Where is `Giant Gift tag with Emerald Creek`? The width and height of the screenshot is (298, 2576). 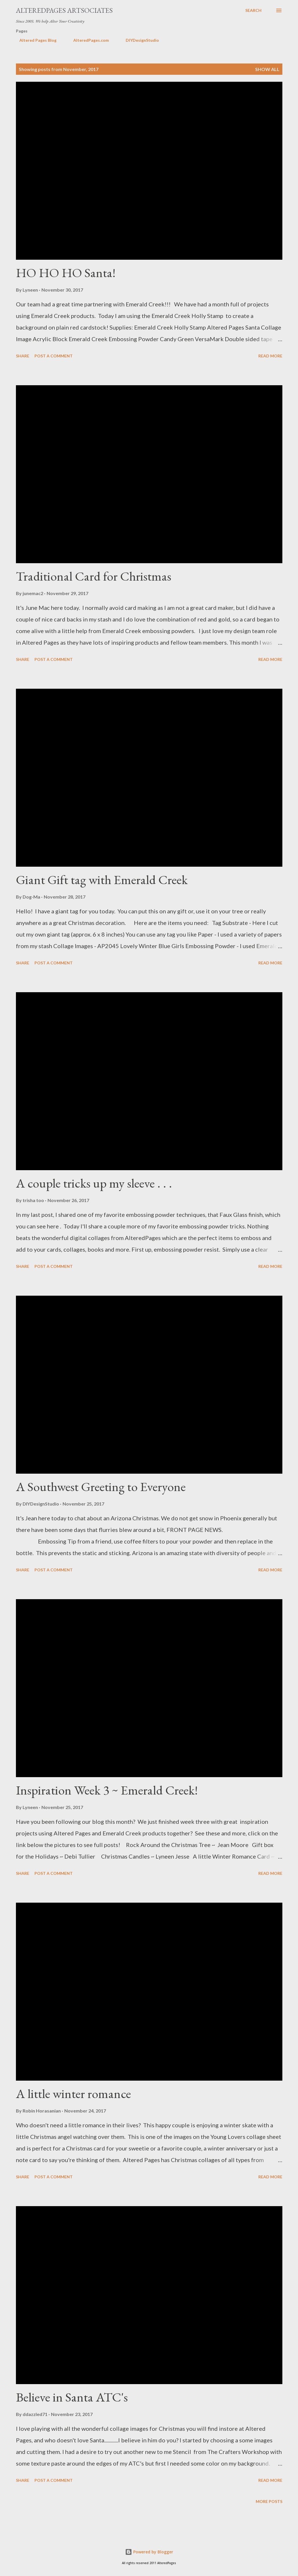
Giant Gift tag with Emerald Creek is located at coordinates (102, 879).